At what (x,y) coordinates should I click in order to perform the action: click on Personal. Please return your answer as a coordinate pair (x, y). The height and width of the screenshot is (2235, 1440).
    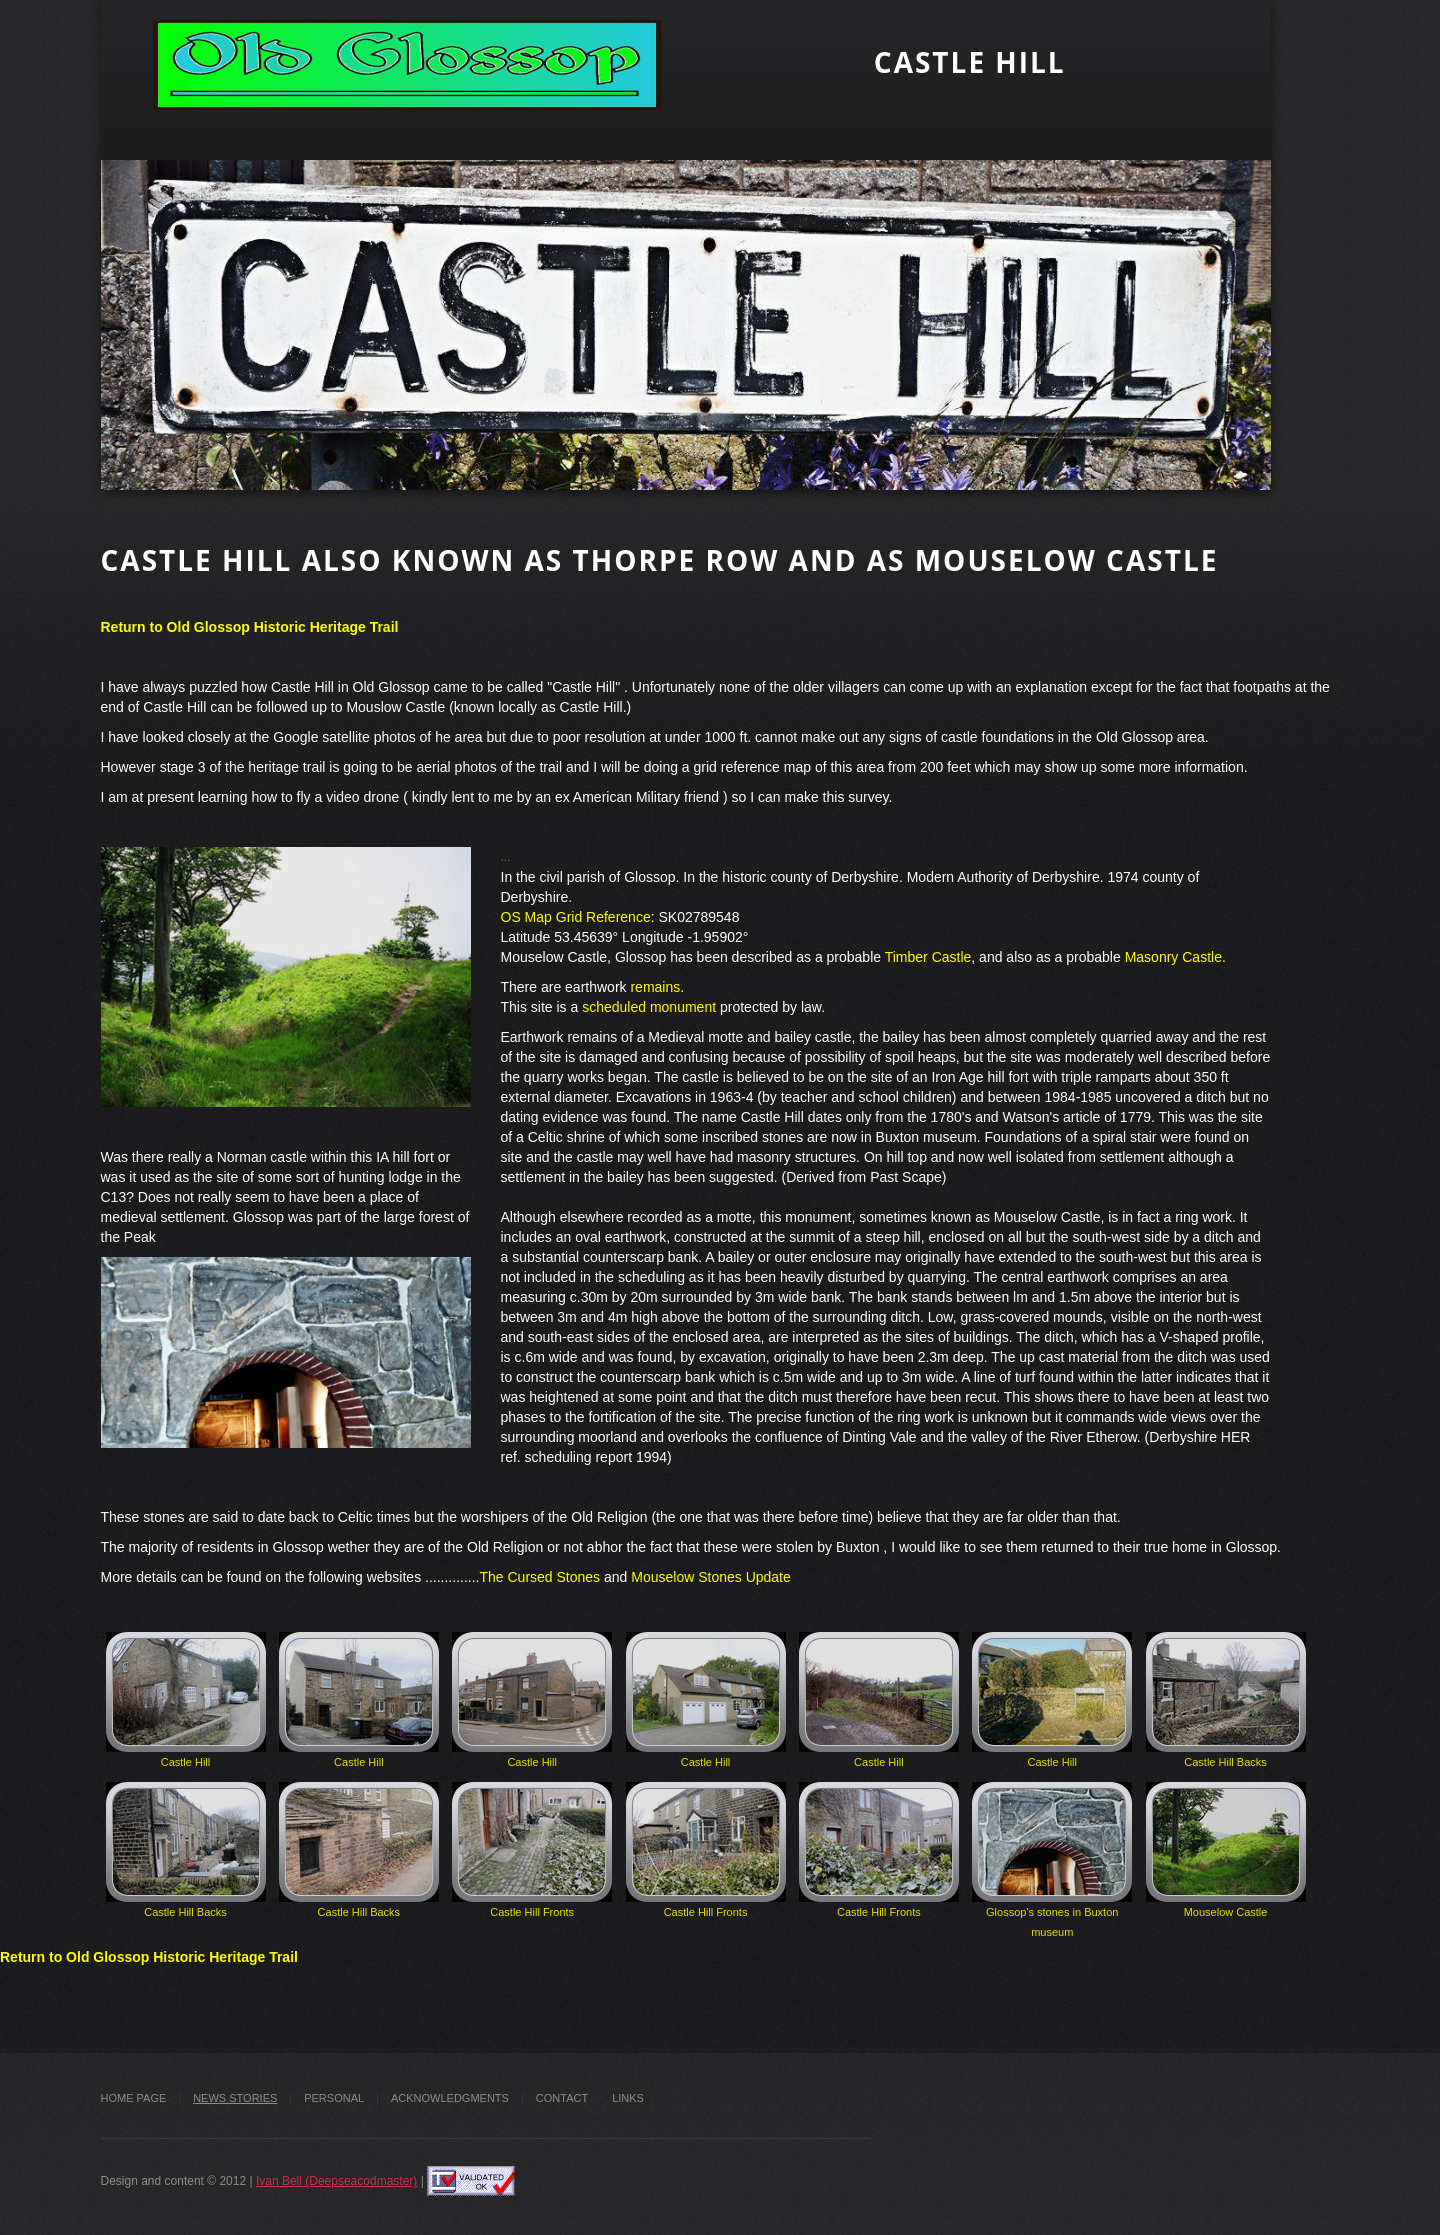
    Looking at the image, I should click on (334, 2098).